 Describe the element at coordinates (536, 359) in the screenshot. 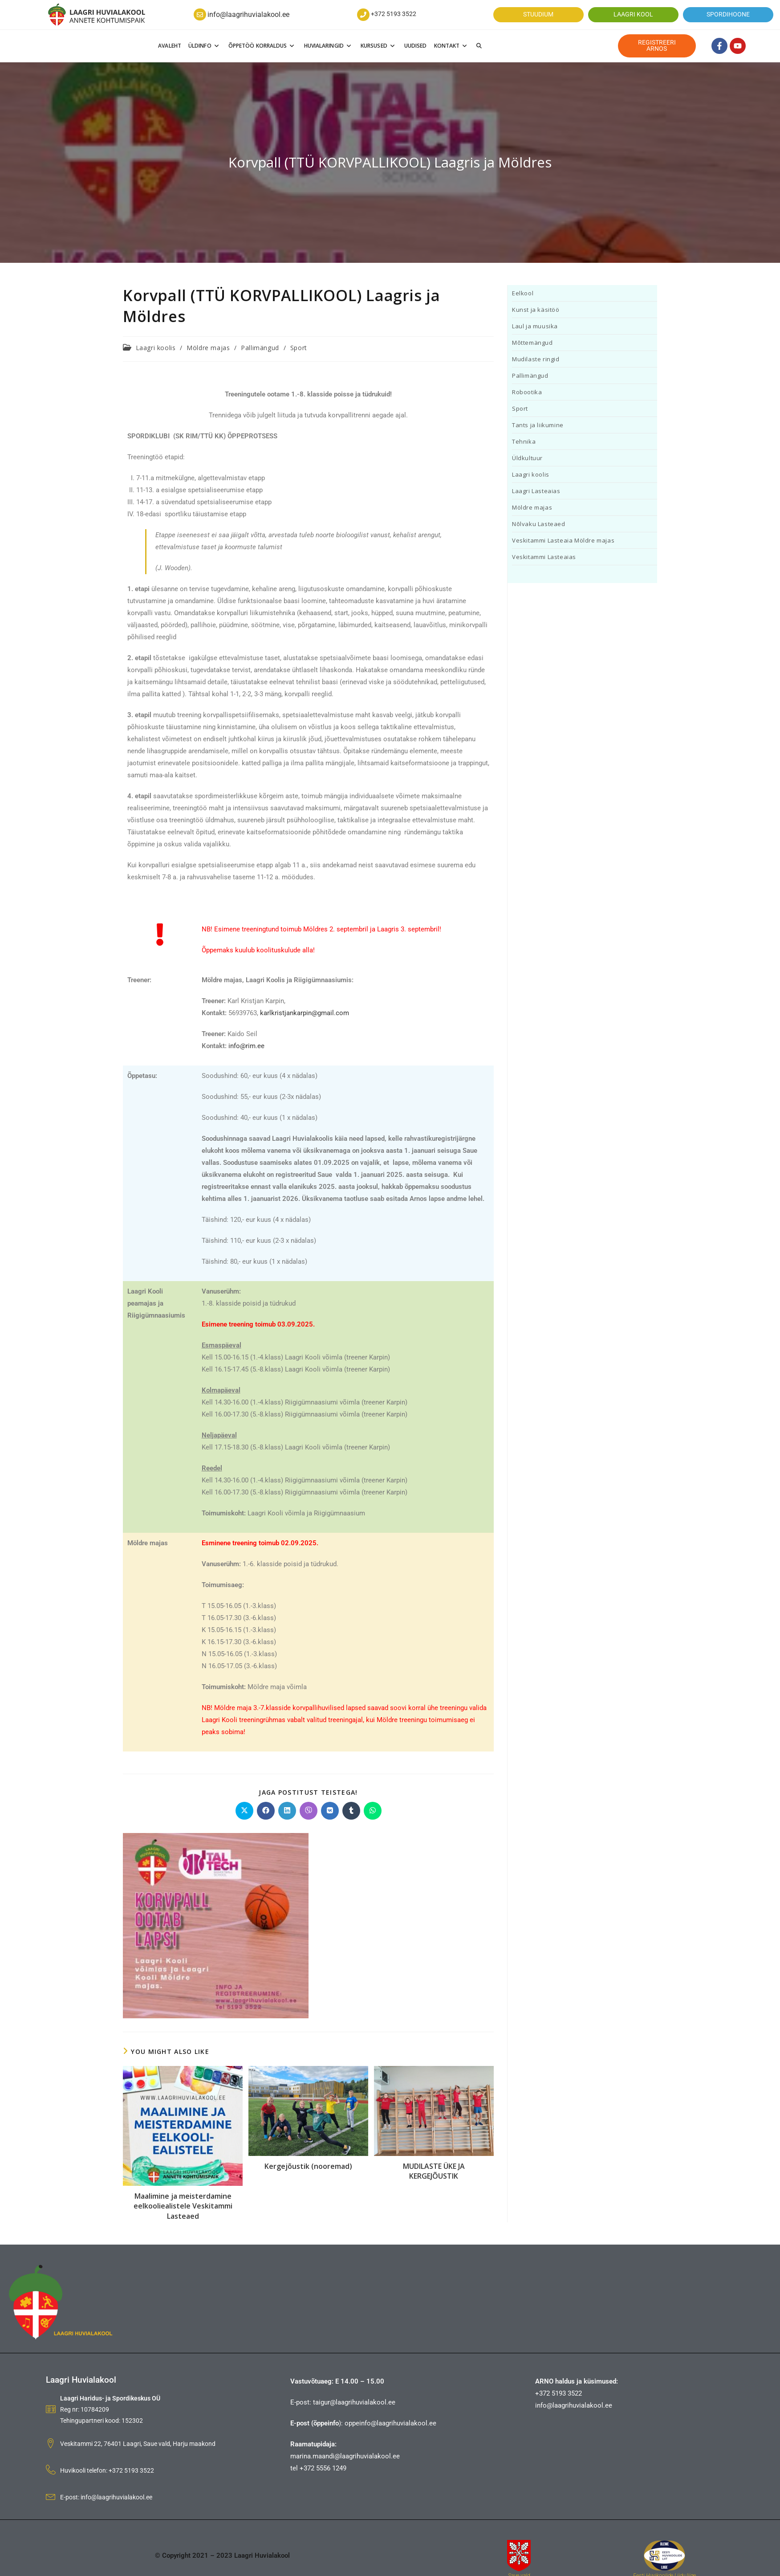

I see `Mudilaste ringid` at that location.